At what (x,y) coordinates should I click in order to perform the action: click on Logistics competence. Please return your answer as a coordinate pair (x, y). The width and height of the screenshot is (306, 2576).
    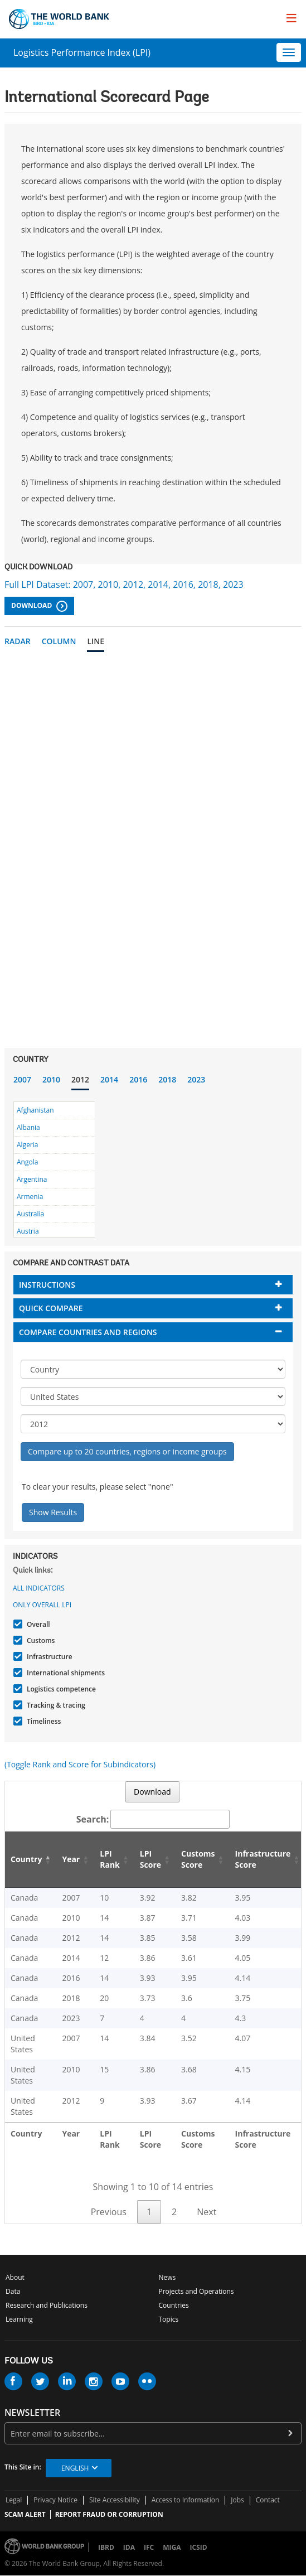
    Looking at the image, I should click on (60, 1689).